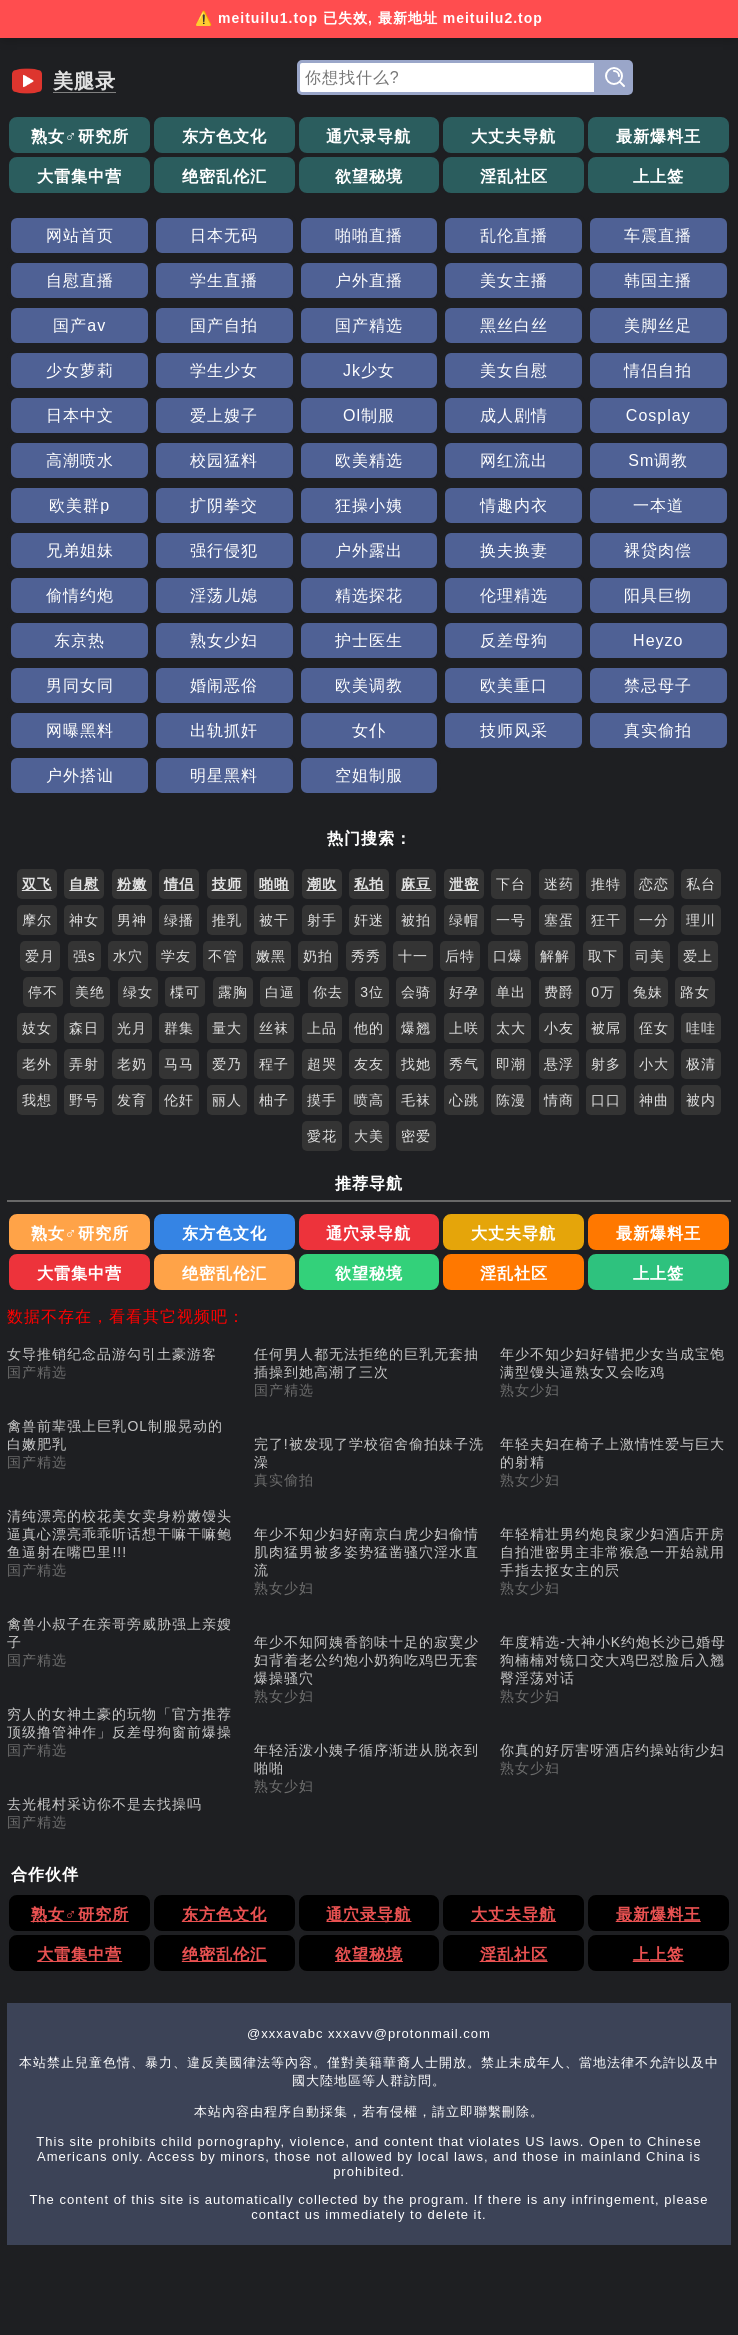 This screenshot has height=2335, width=738. Describe the element at coordinates (224, 460) in the screenshot. I see `校园猛料` at that location.